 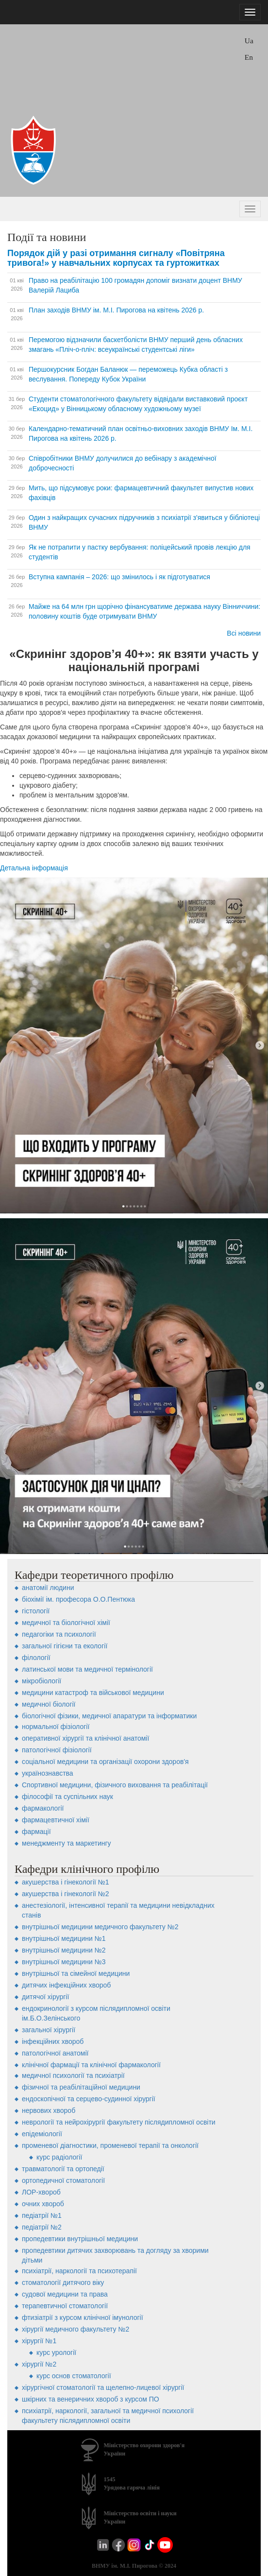 I want to click on внутрішньої медицини №3, so click(x=63, y=1962).